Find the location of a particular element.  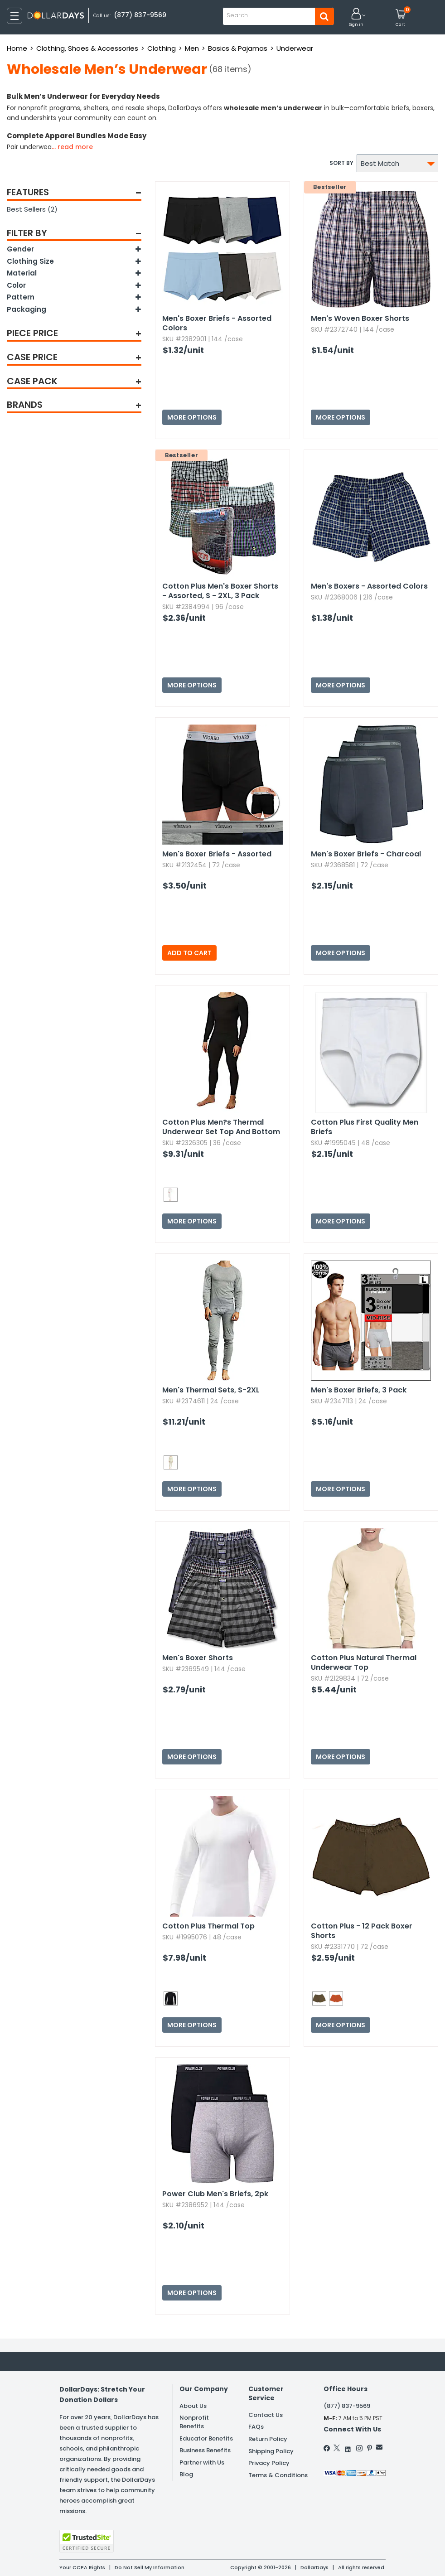

[button] is located at coordinates (356, 18).